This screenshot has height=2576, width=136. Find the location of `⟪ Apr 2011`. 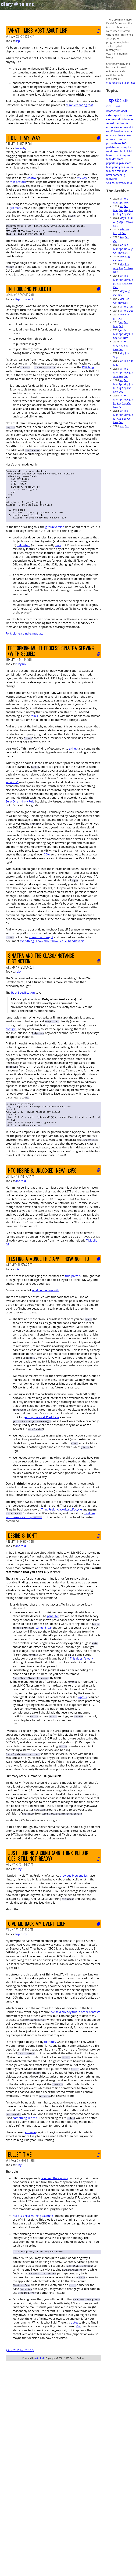

⟪ Apr 2011 is located at coordinates (13, 2366).